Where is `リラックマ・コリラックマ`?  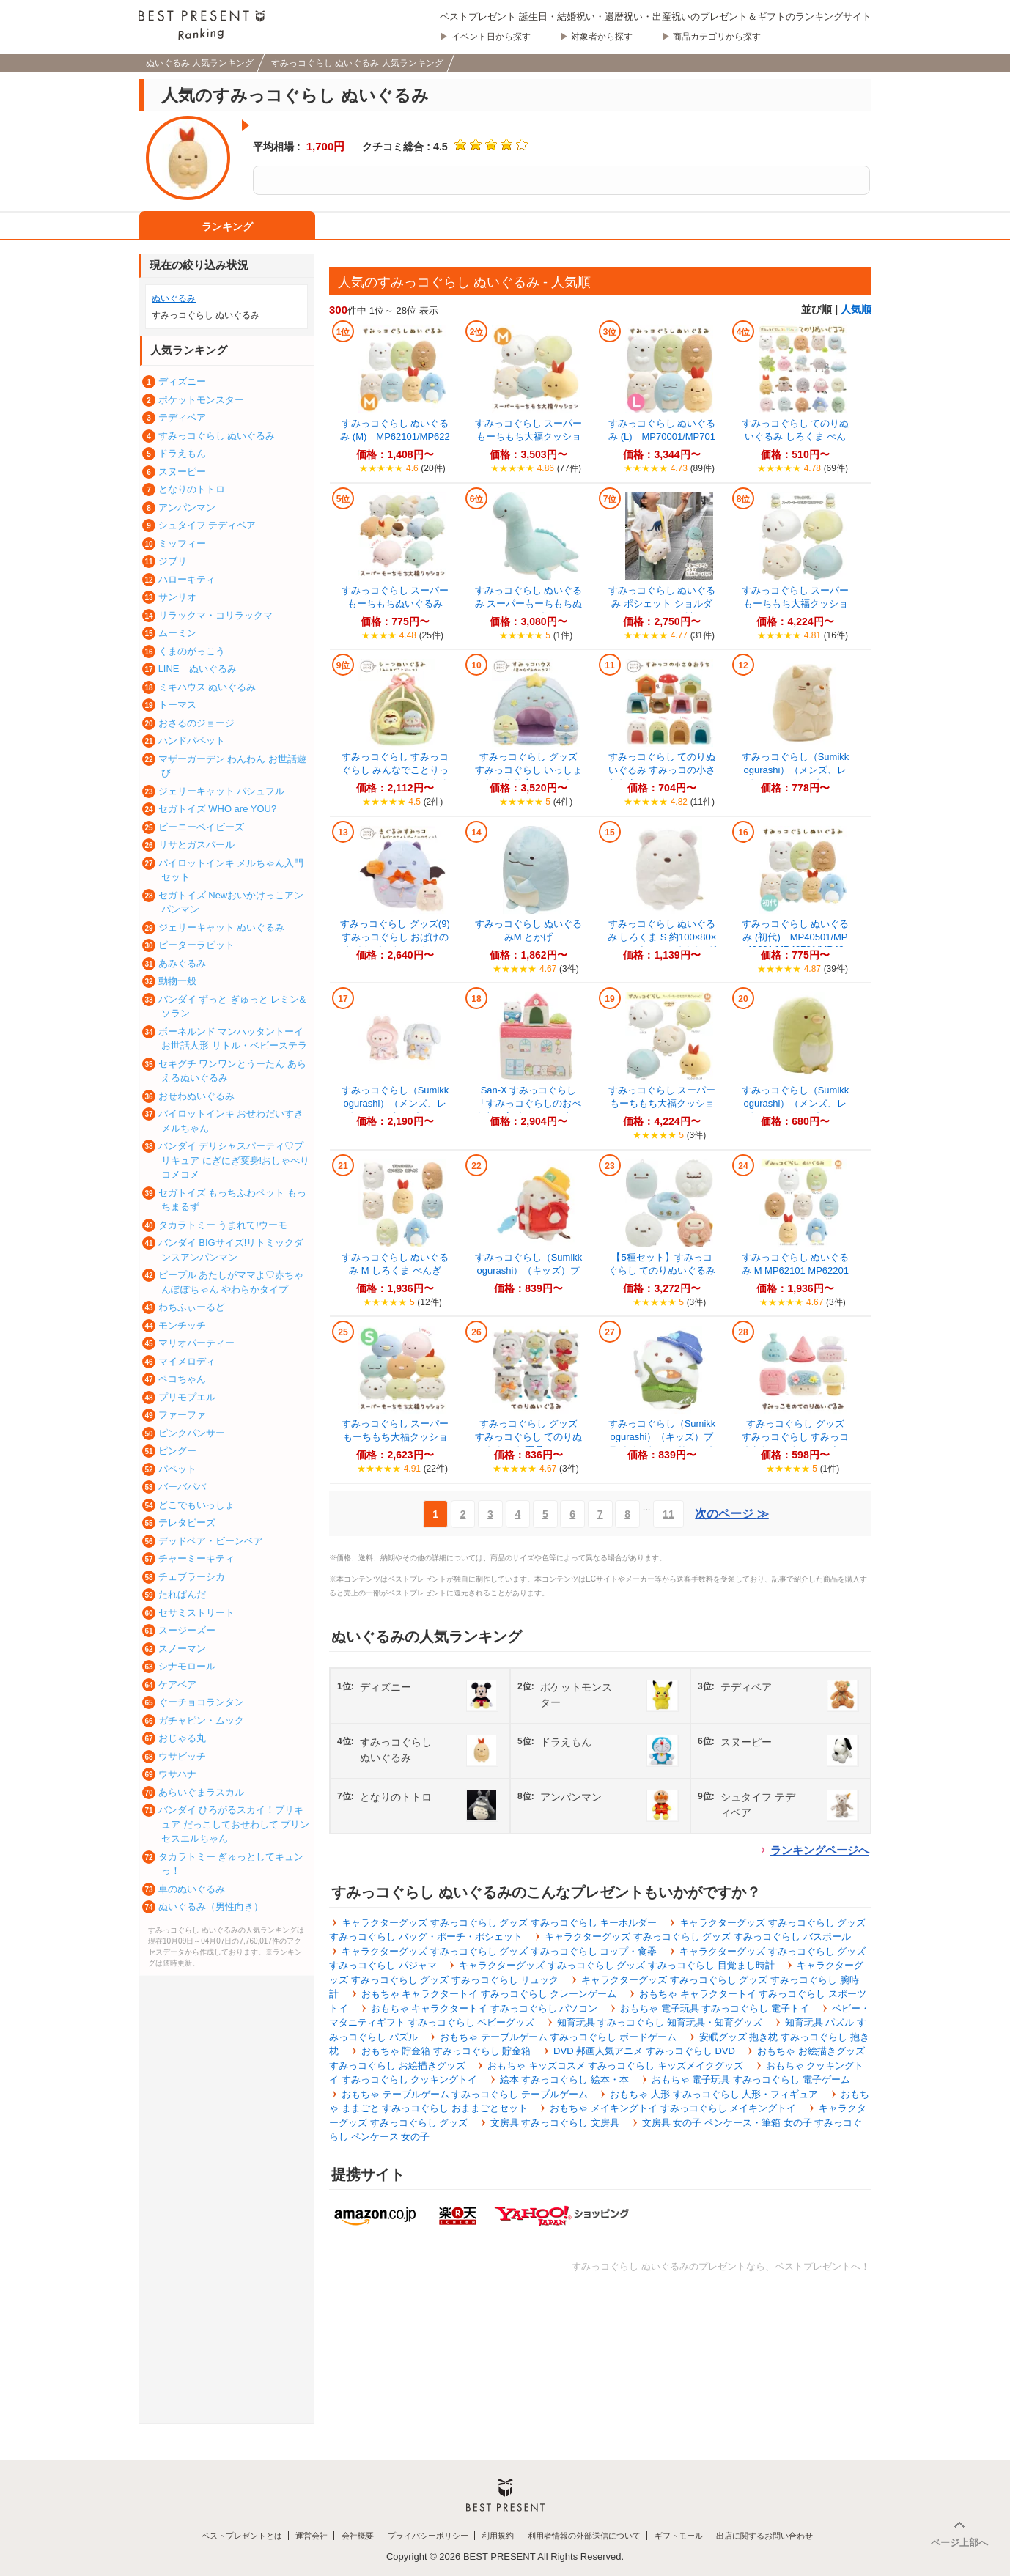
リラックマ・コリラックマ is located at coordinates (215, 615).